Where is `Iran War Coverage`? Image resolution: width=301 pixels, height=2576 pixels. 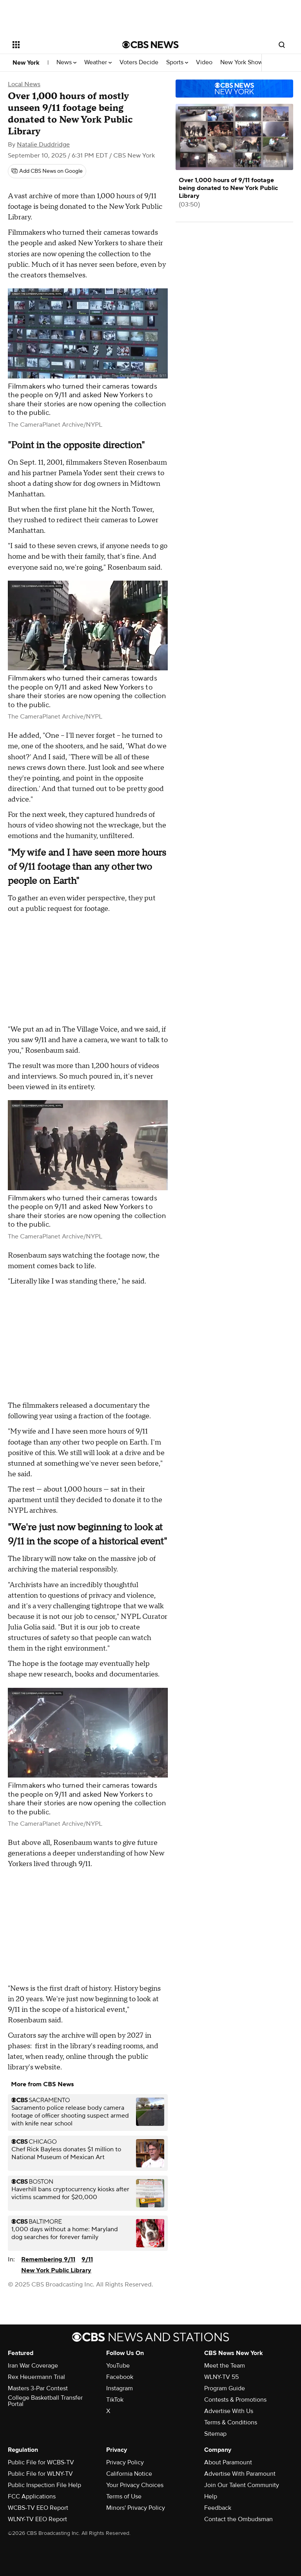 Iran War Coverage is located at coordinates (33, 2365).